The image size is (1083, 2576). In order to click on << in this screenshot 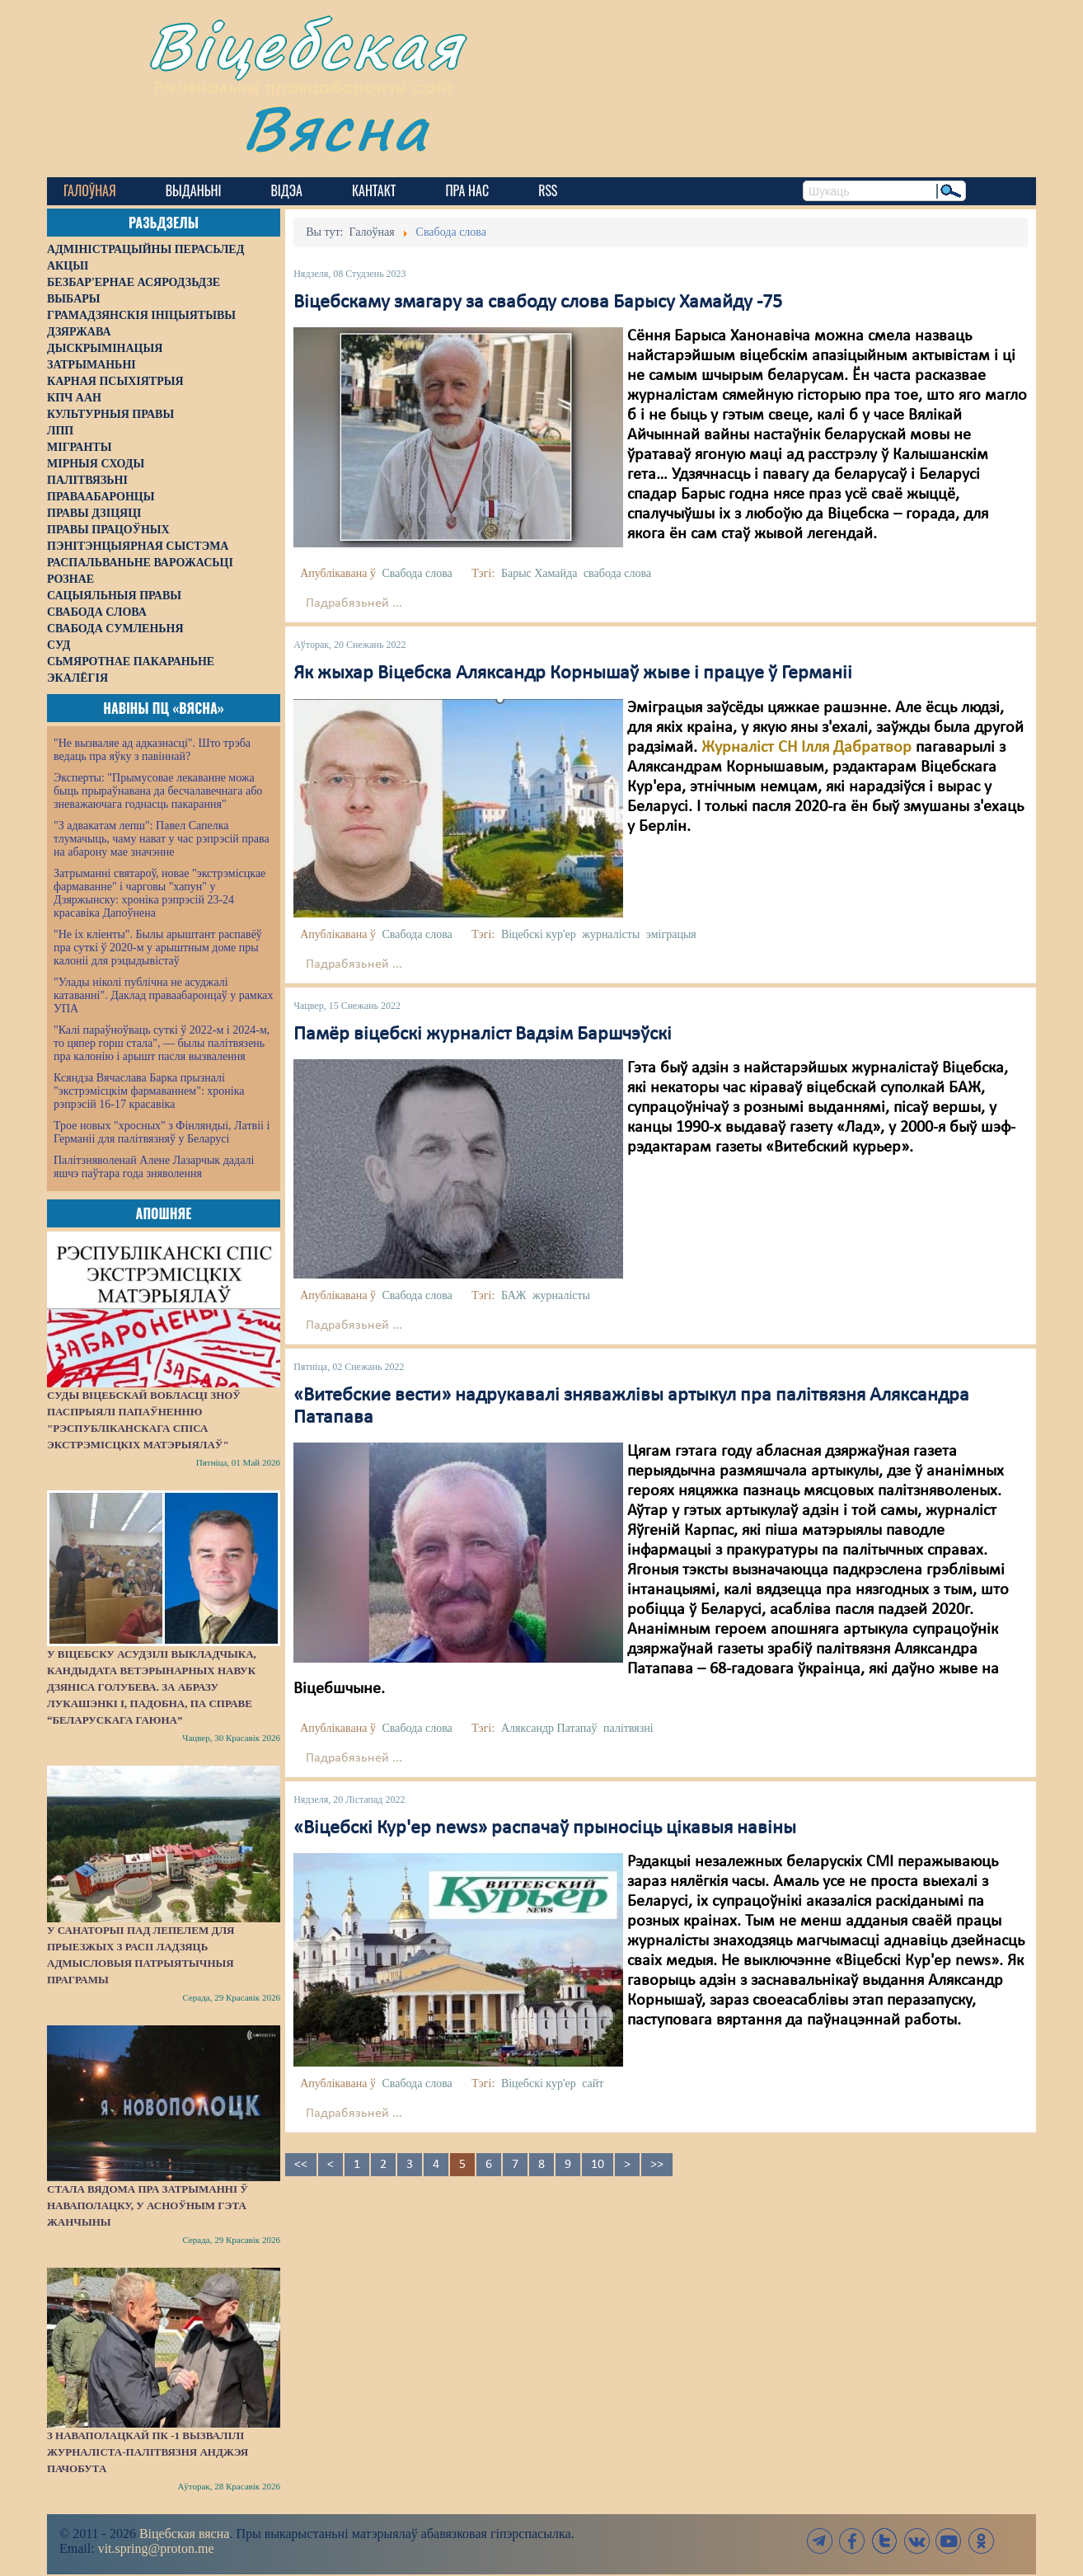, I will do `click(300, 2164)`.